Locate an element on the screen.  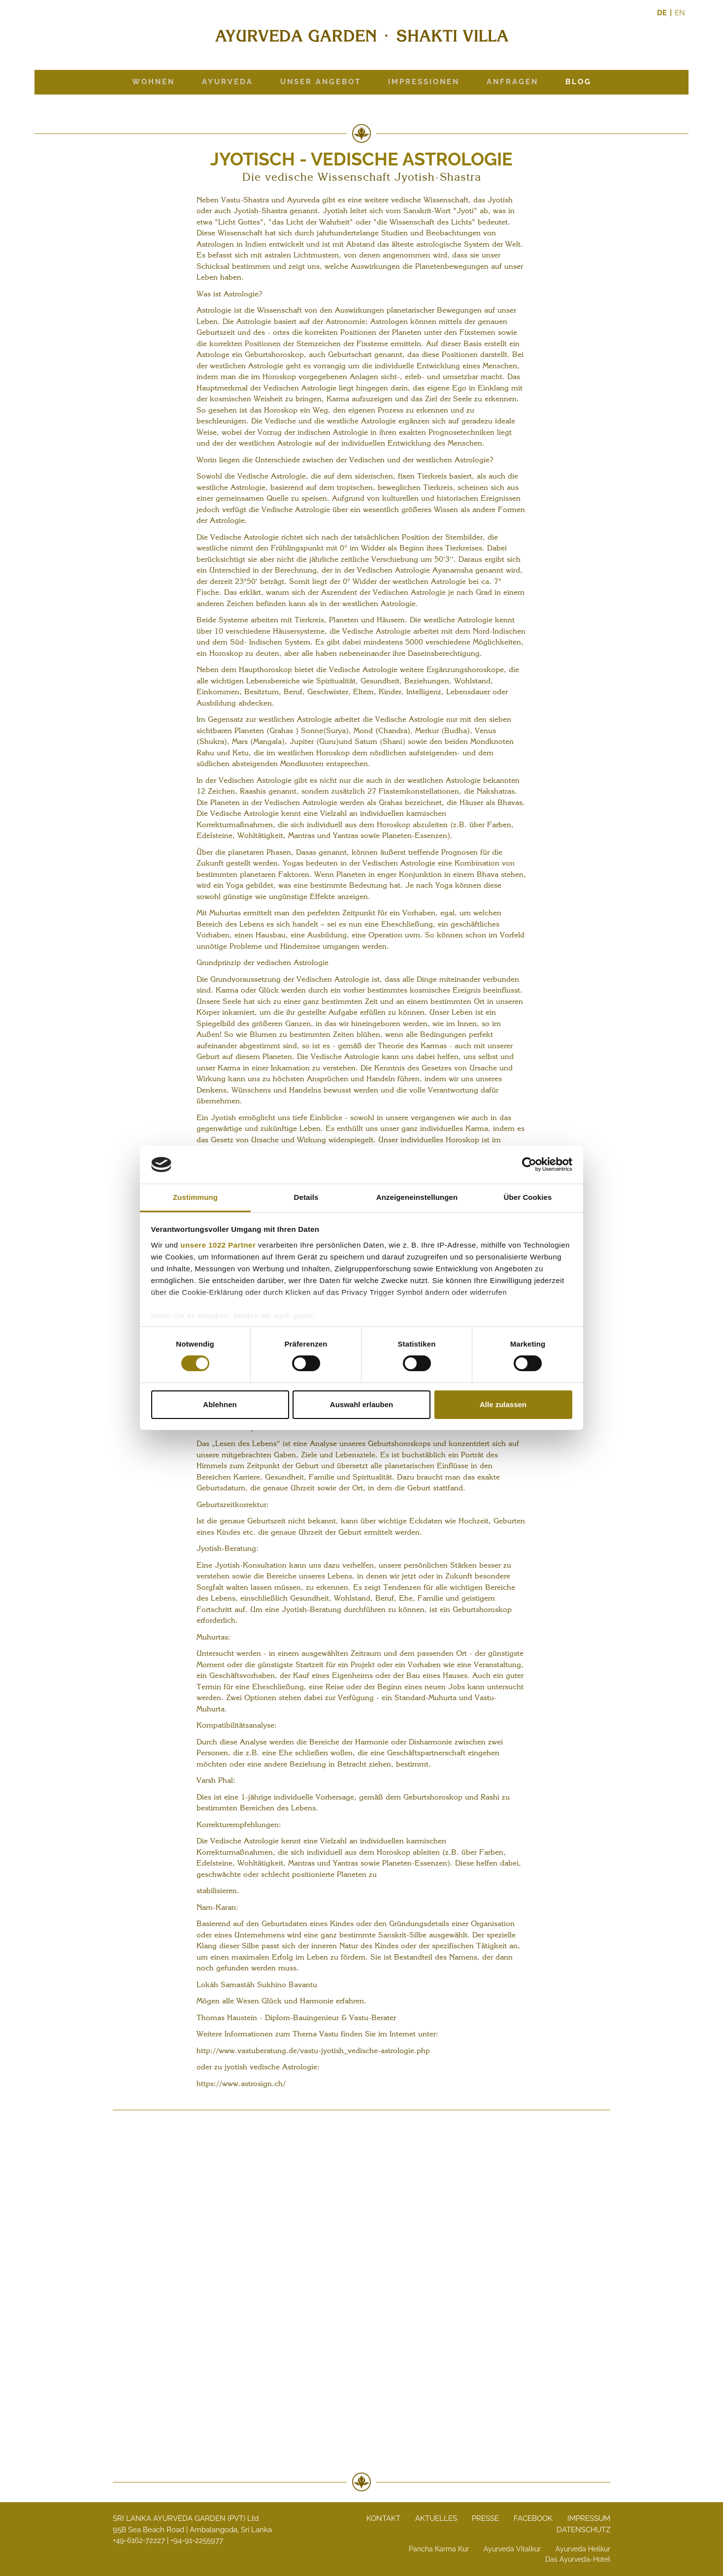
Pancha Karma Kur is located at coordinates (439, 2549).